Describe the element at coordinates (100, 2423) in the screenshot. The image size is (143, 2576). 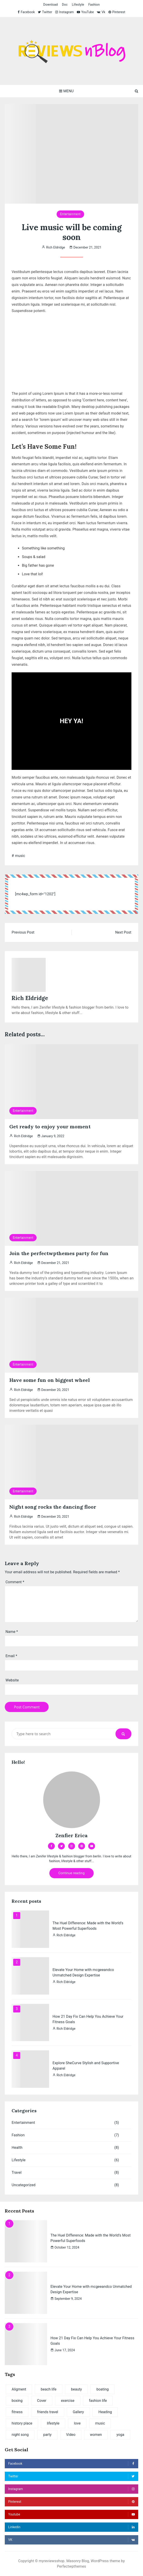
I see `music [music (1 item)]` at that location.